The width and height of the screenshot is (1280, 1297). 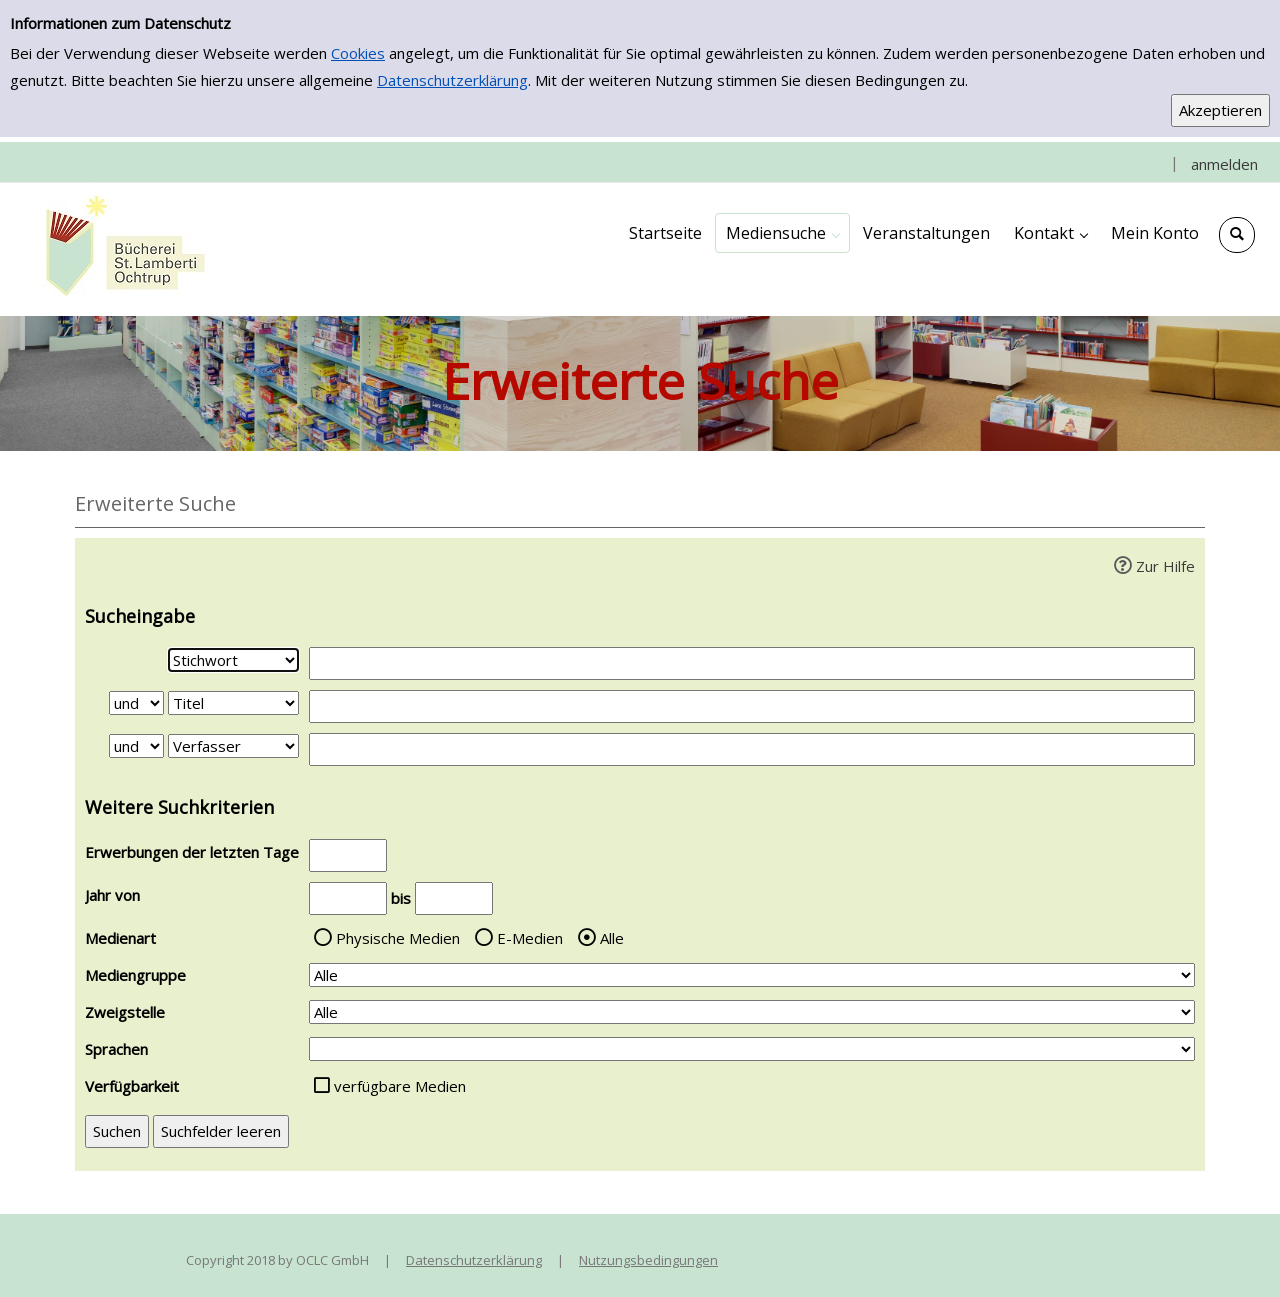 What do you see at coordinates (112, 895) in the screenshot?
I see `Jahr von` at bounding box center [112, 895].